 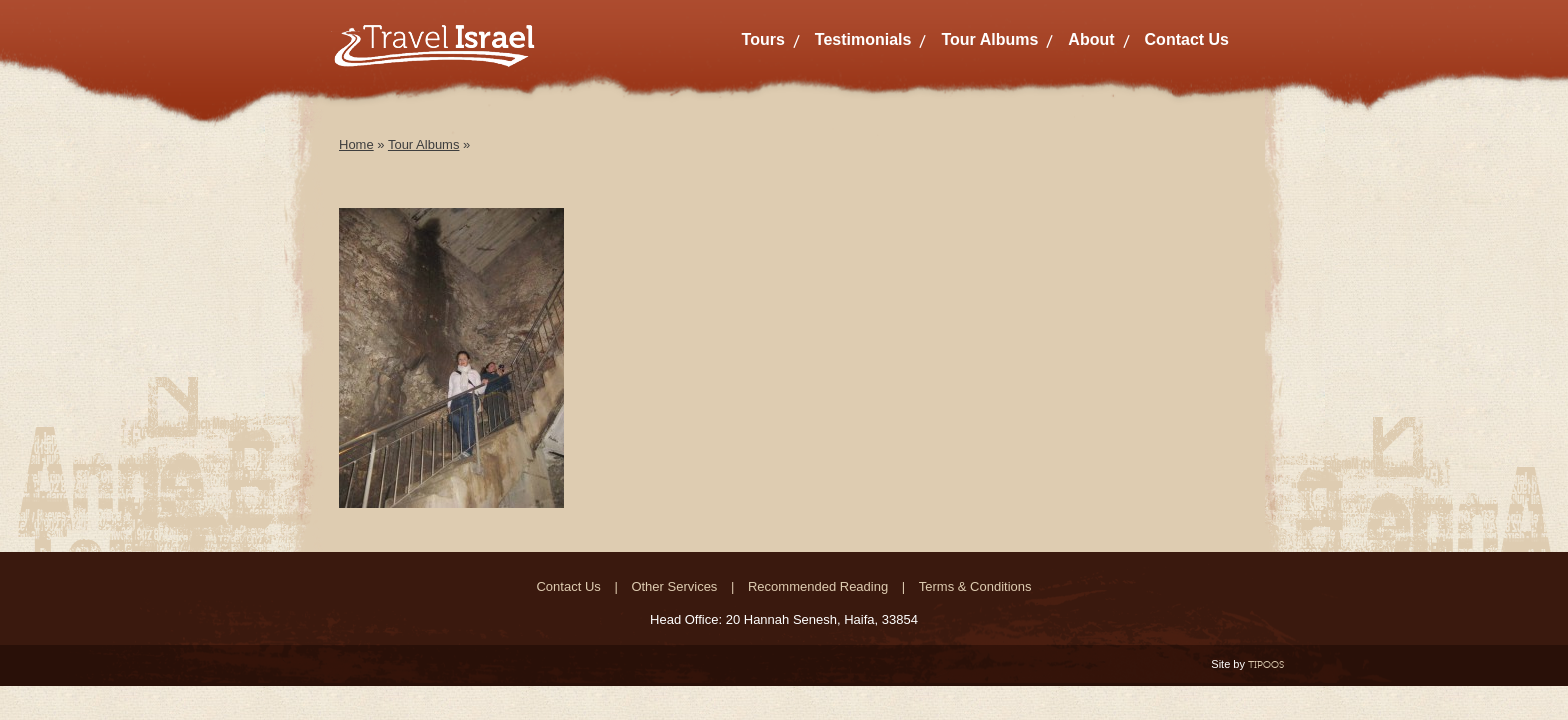 What do you see at coordinates (1266, 664) in the screenshot?
I see `TIPOOS` at bounding box center [1266, 664].